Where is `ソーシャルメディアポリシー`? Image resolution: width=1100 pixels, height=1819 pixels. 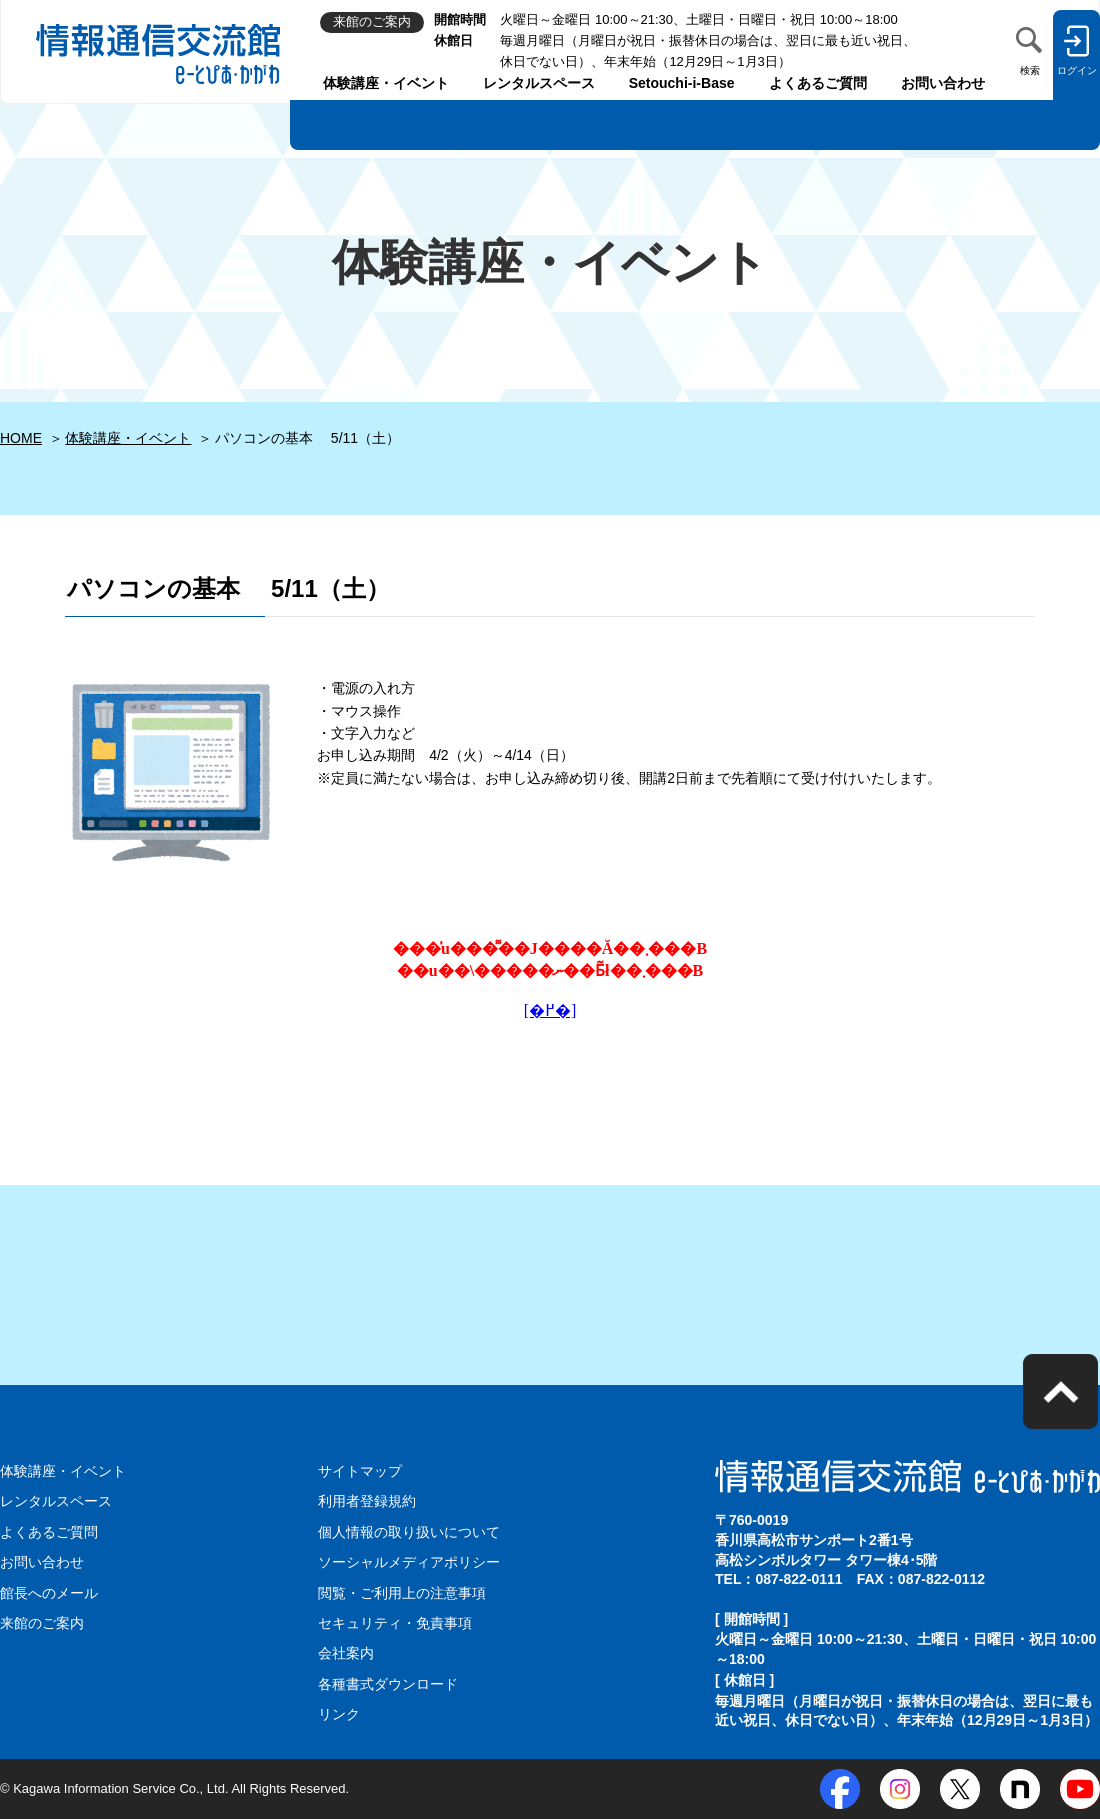 ソーシャルメディアポリシー is located at coordinates (409, 1562).